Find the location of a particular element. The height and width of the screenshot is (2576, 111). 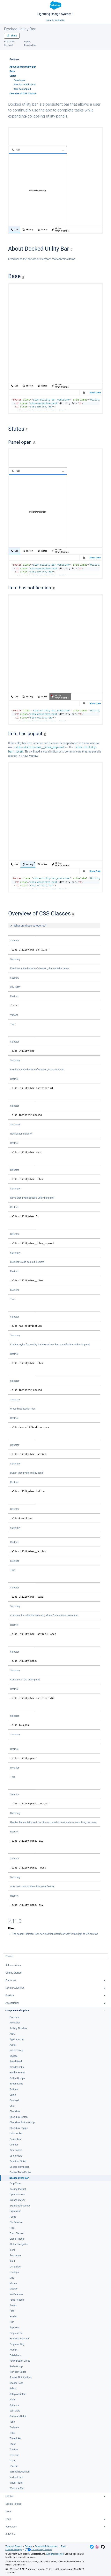

Jump to Navigation is located at coordinates (55, 20).